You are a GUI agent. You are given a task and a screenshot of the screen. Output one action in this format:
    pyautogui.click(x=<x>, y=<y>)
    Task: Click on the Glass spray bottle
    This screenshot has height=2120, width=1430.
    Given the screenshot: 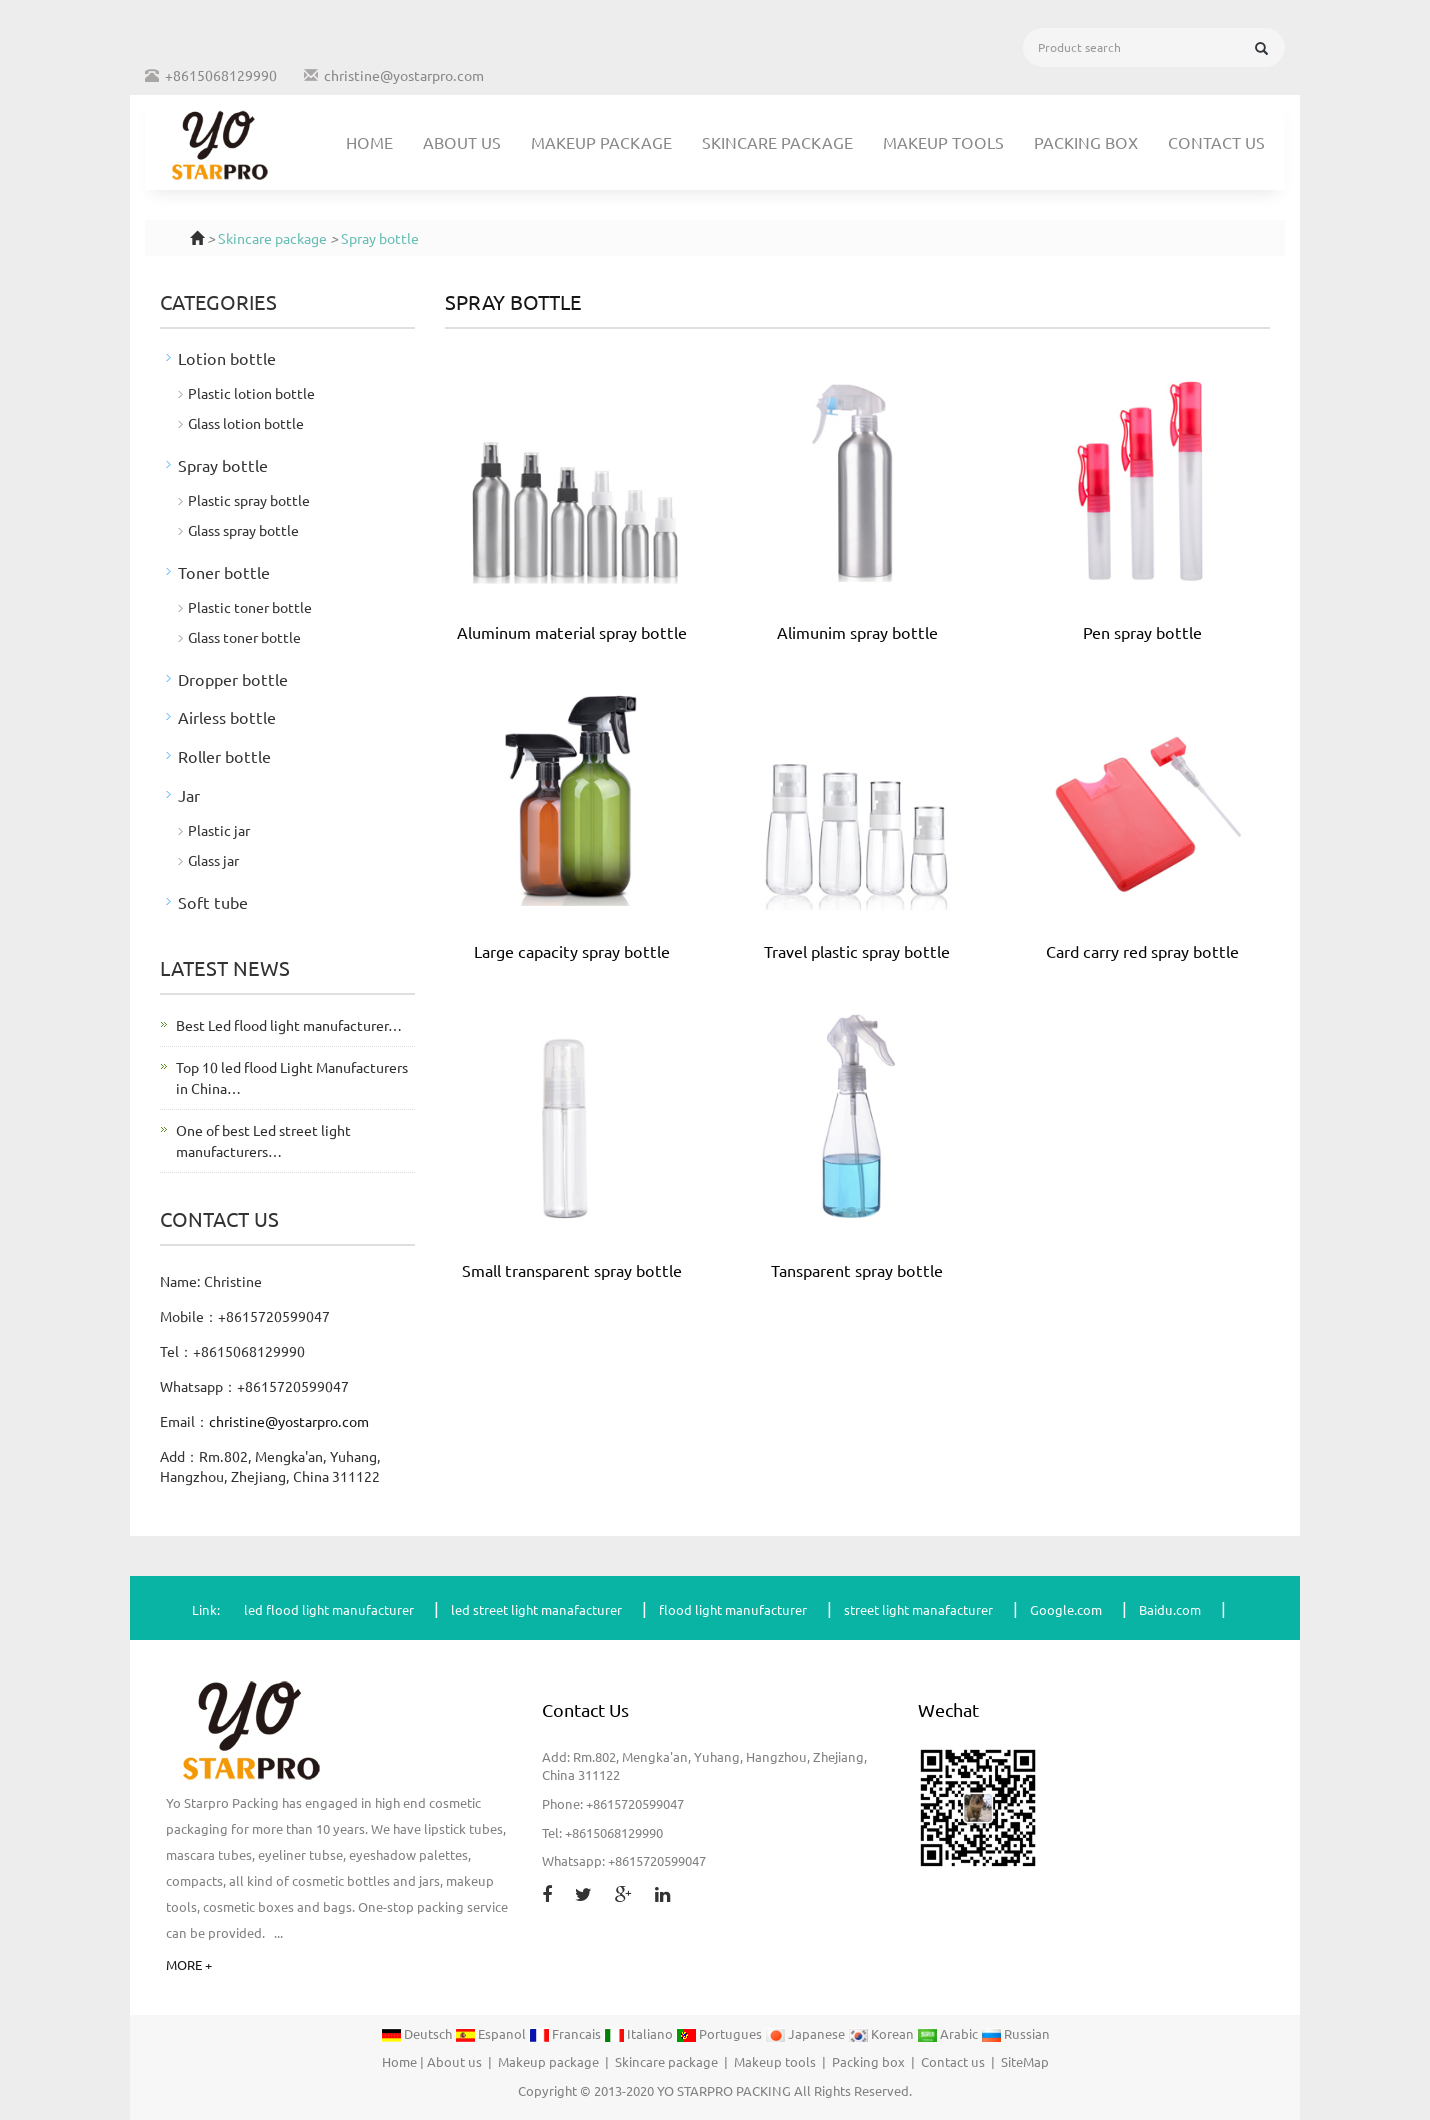 What is the action you would take?
    pyautogui.click(x=243, y=530)
    